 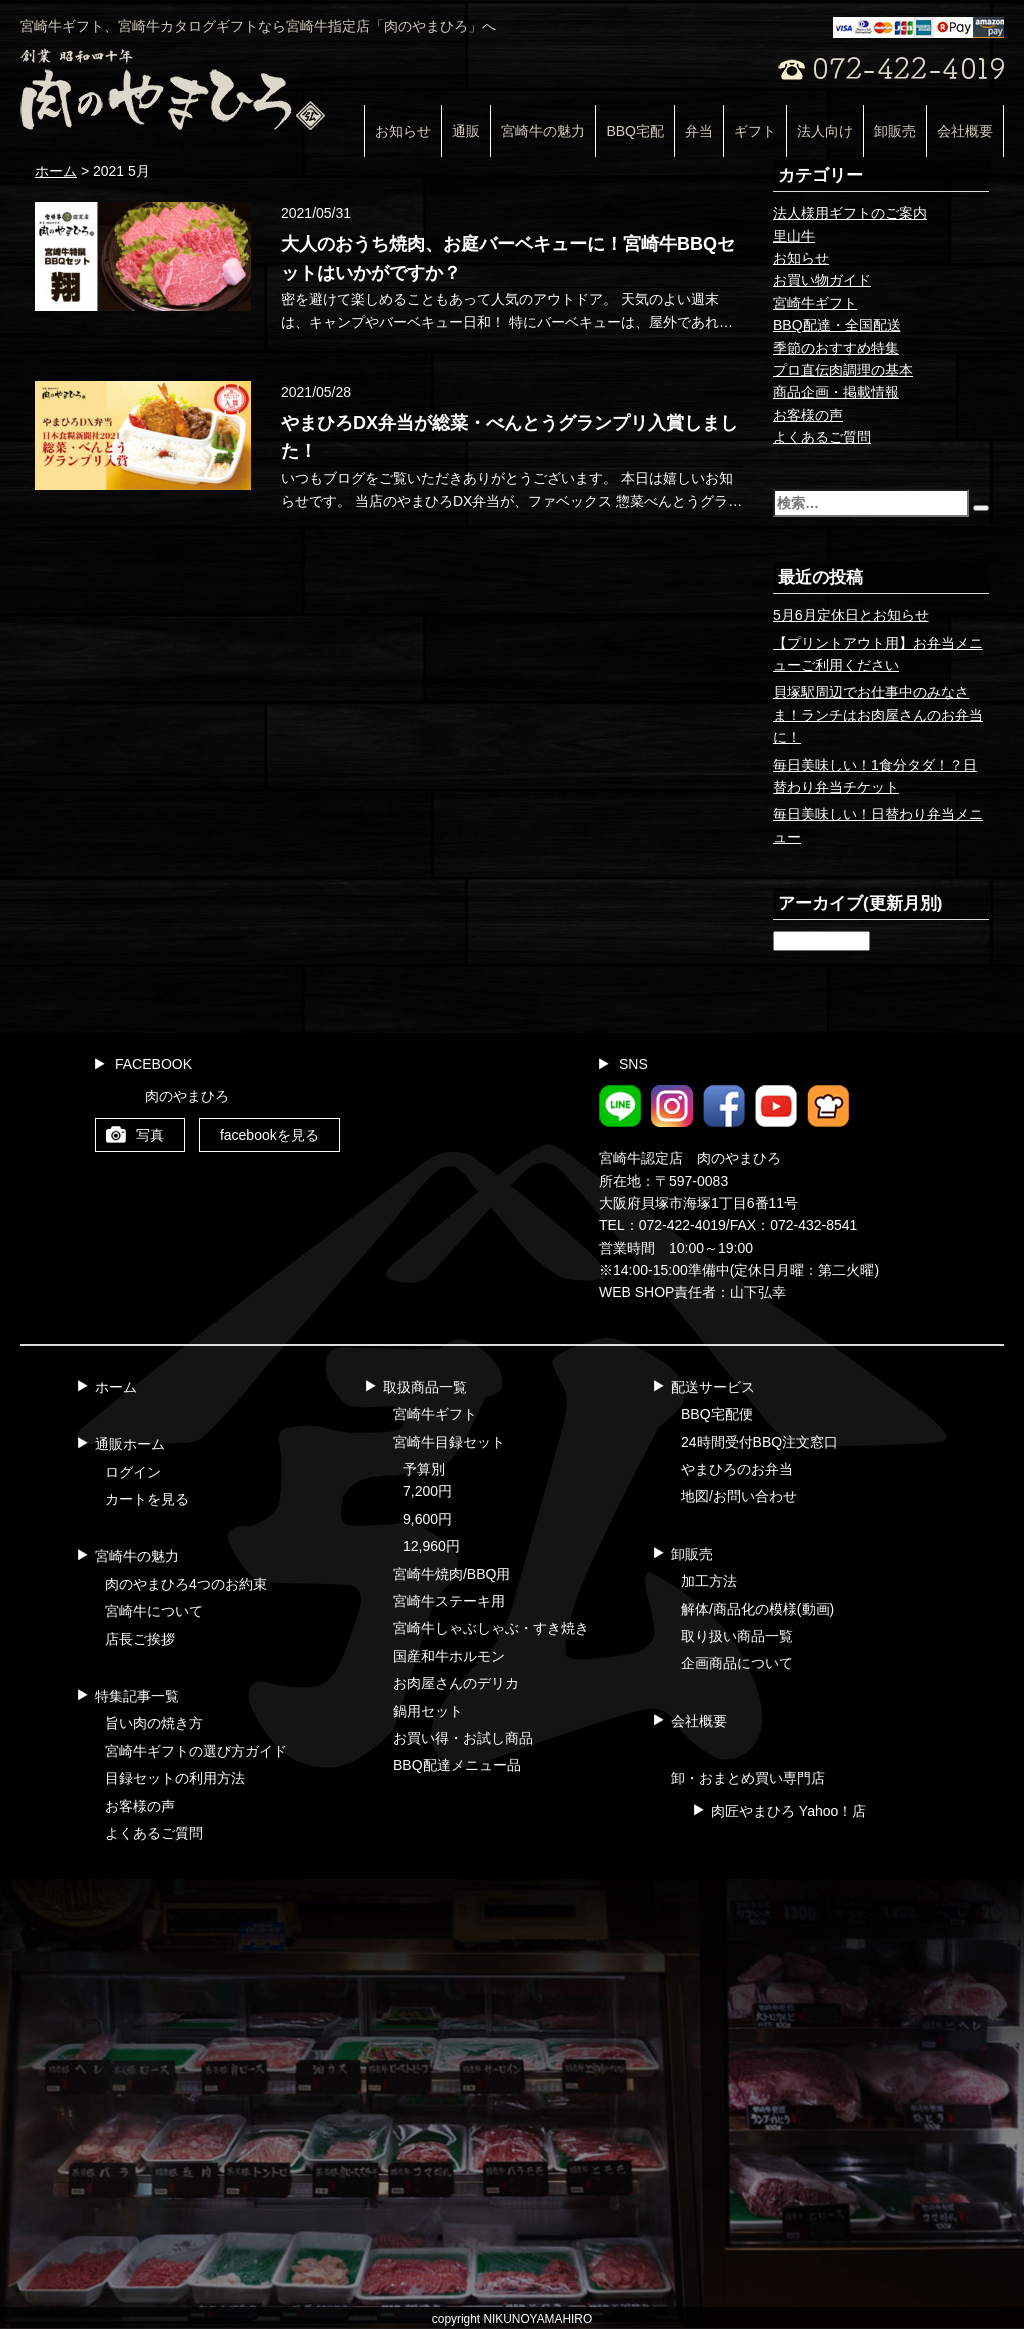 What do you see at coordinates (713, 1387) in the screenshot?
I see `配送サービス` at bounding box center [713, 1387].